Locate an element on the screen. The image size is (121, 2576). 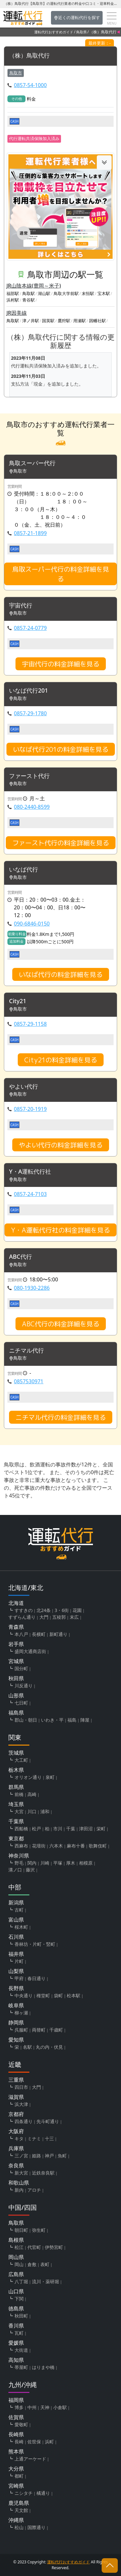
四日市 is located at coordinates (21, 2087).